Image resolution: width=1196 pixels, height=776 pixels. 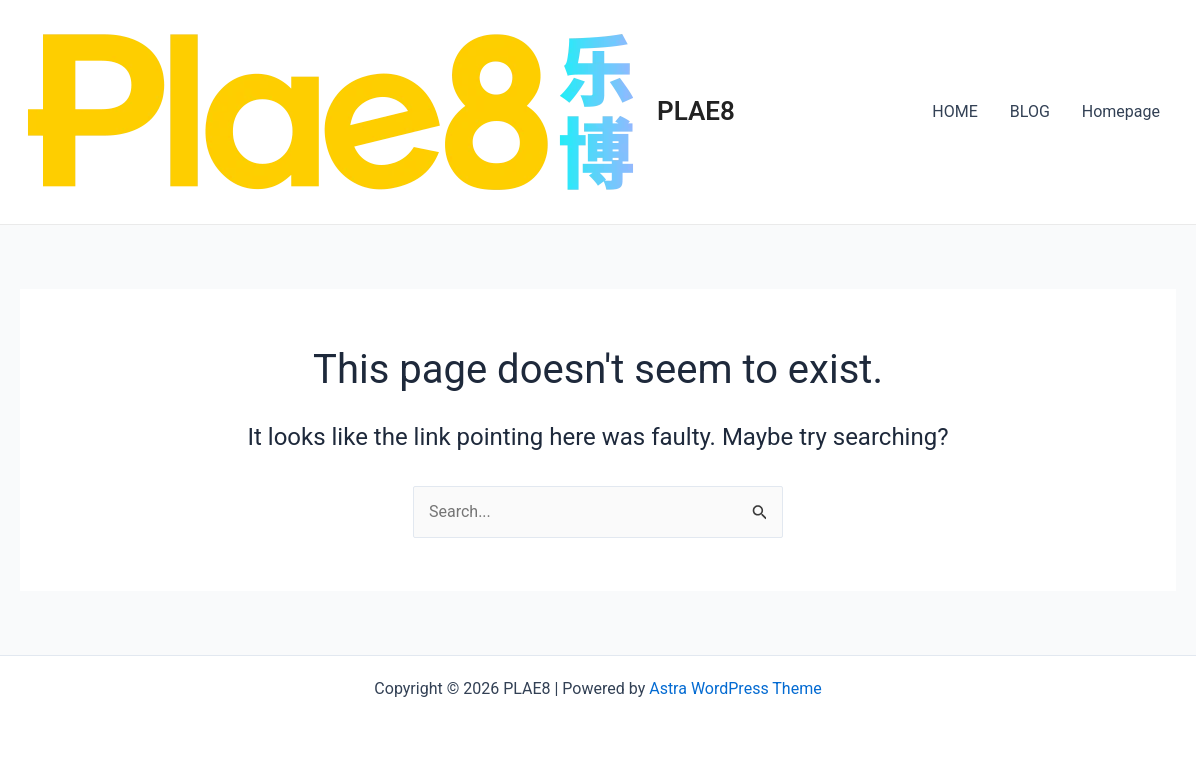 I want to click on BLOG, so click(x=1030, y=111).